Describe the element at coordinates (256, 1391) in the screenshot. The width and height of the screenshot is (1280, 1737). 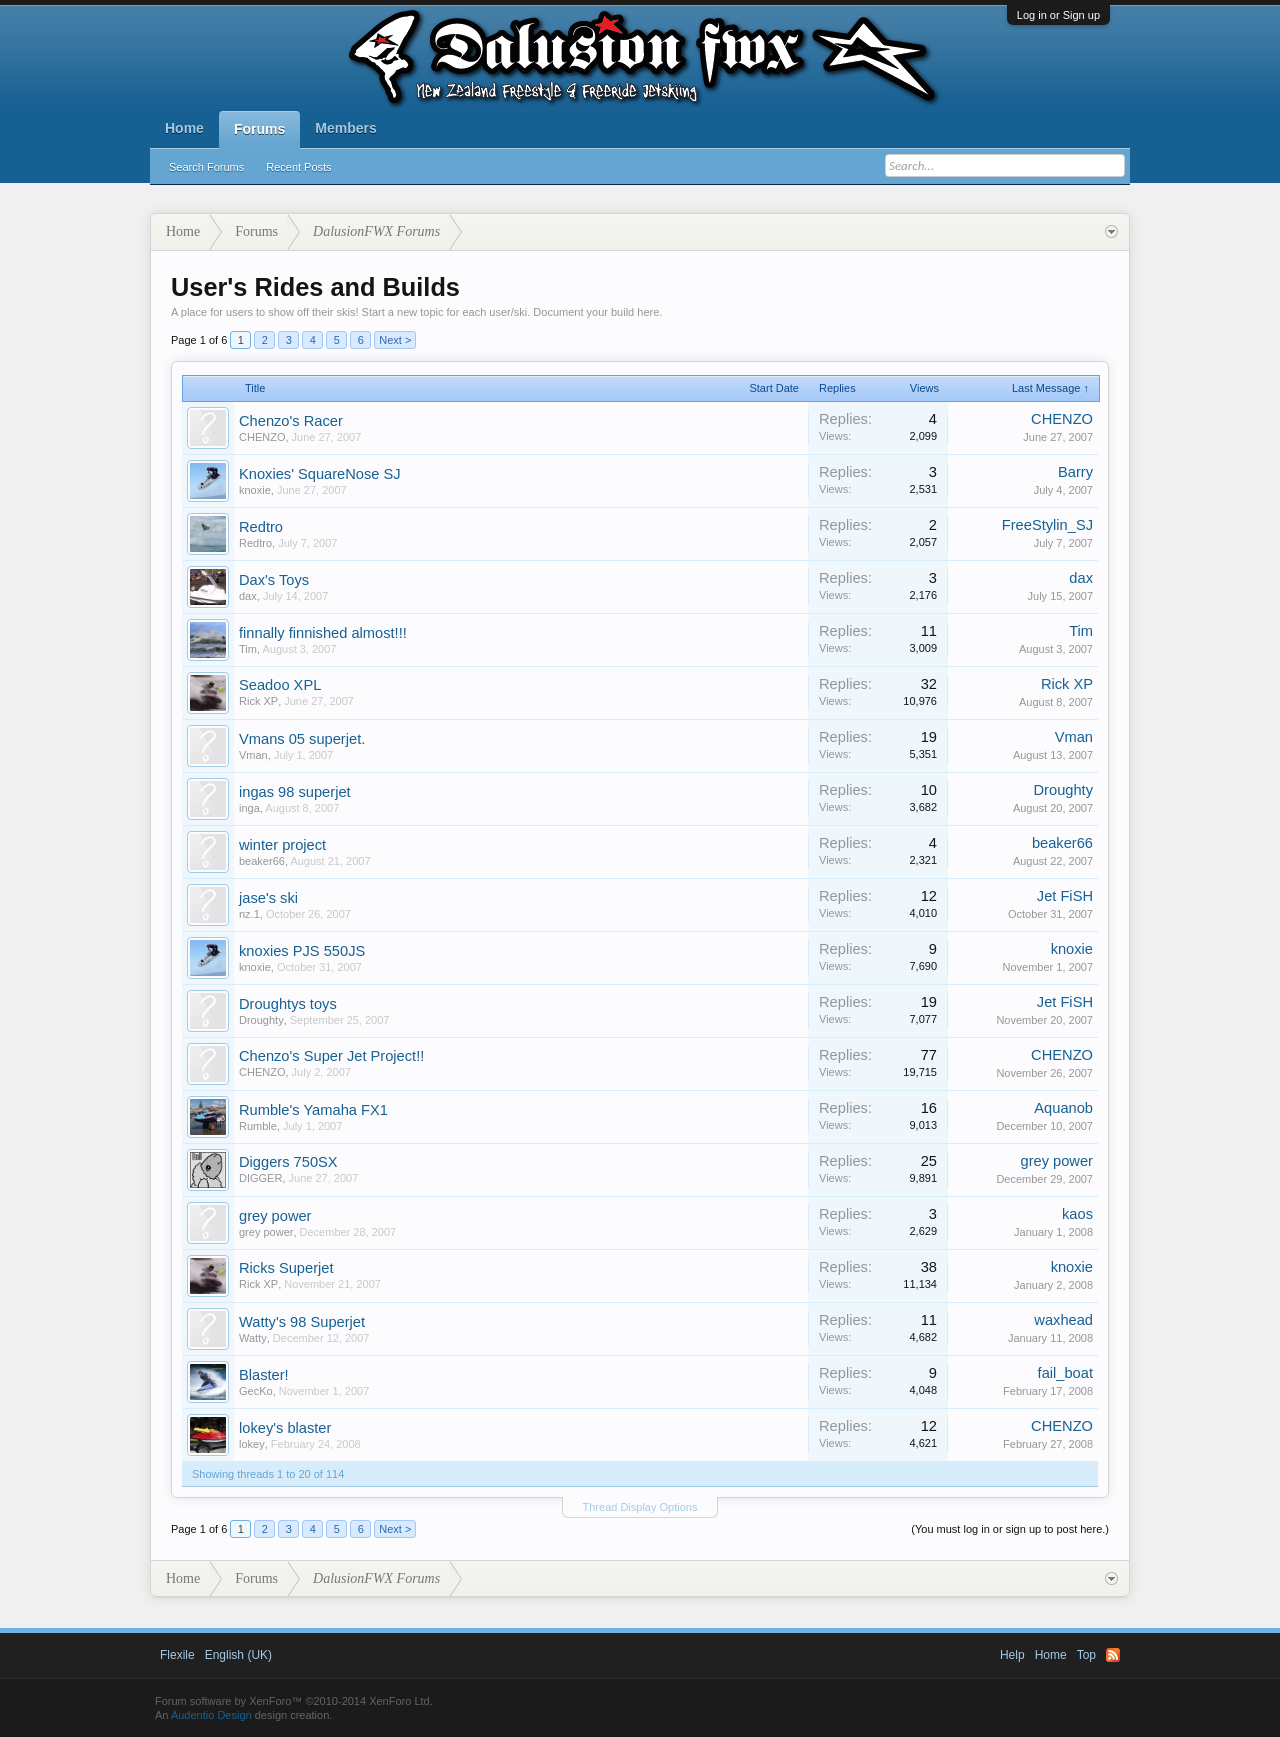
I see `GecKo` at that location.